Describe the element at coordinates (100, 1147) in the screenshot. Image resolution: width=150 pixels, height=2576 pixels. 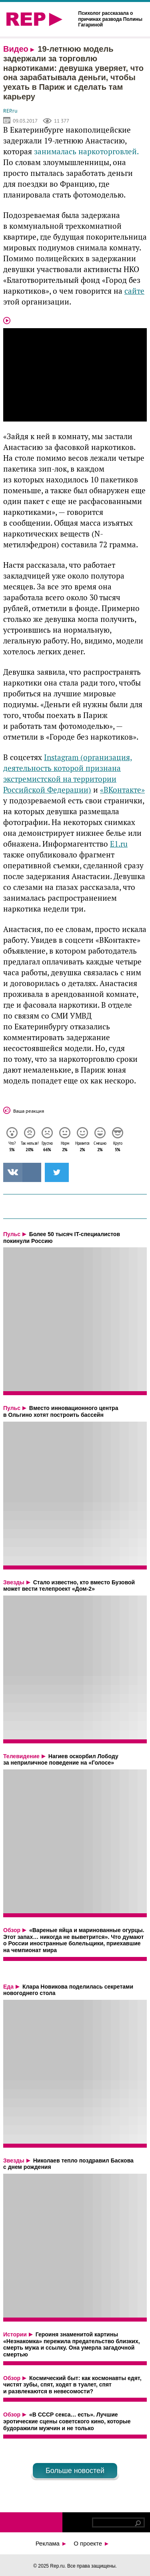
I see `Смешно` at that location.